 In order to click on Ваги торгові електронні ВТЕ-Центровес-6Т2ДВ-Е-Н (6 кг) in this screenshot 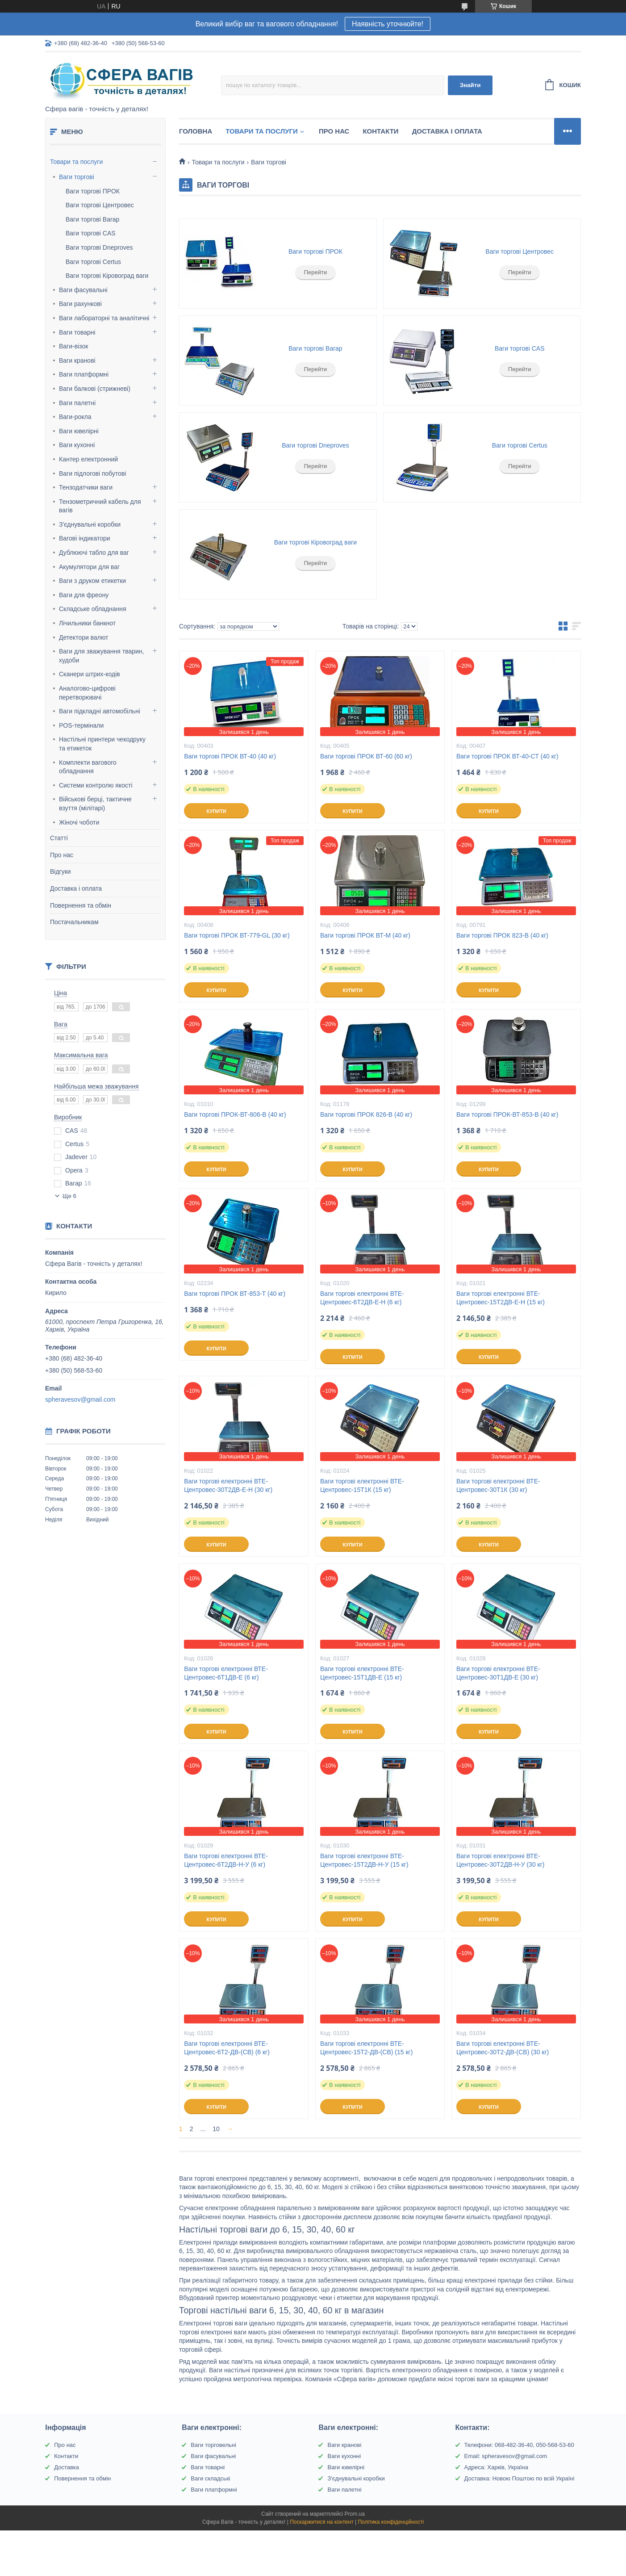, I will do `click(362, 1298)`.